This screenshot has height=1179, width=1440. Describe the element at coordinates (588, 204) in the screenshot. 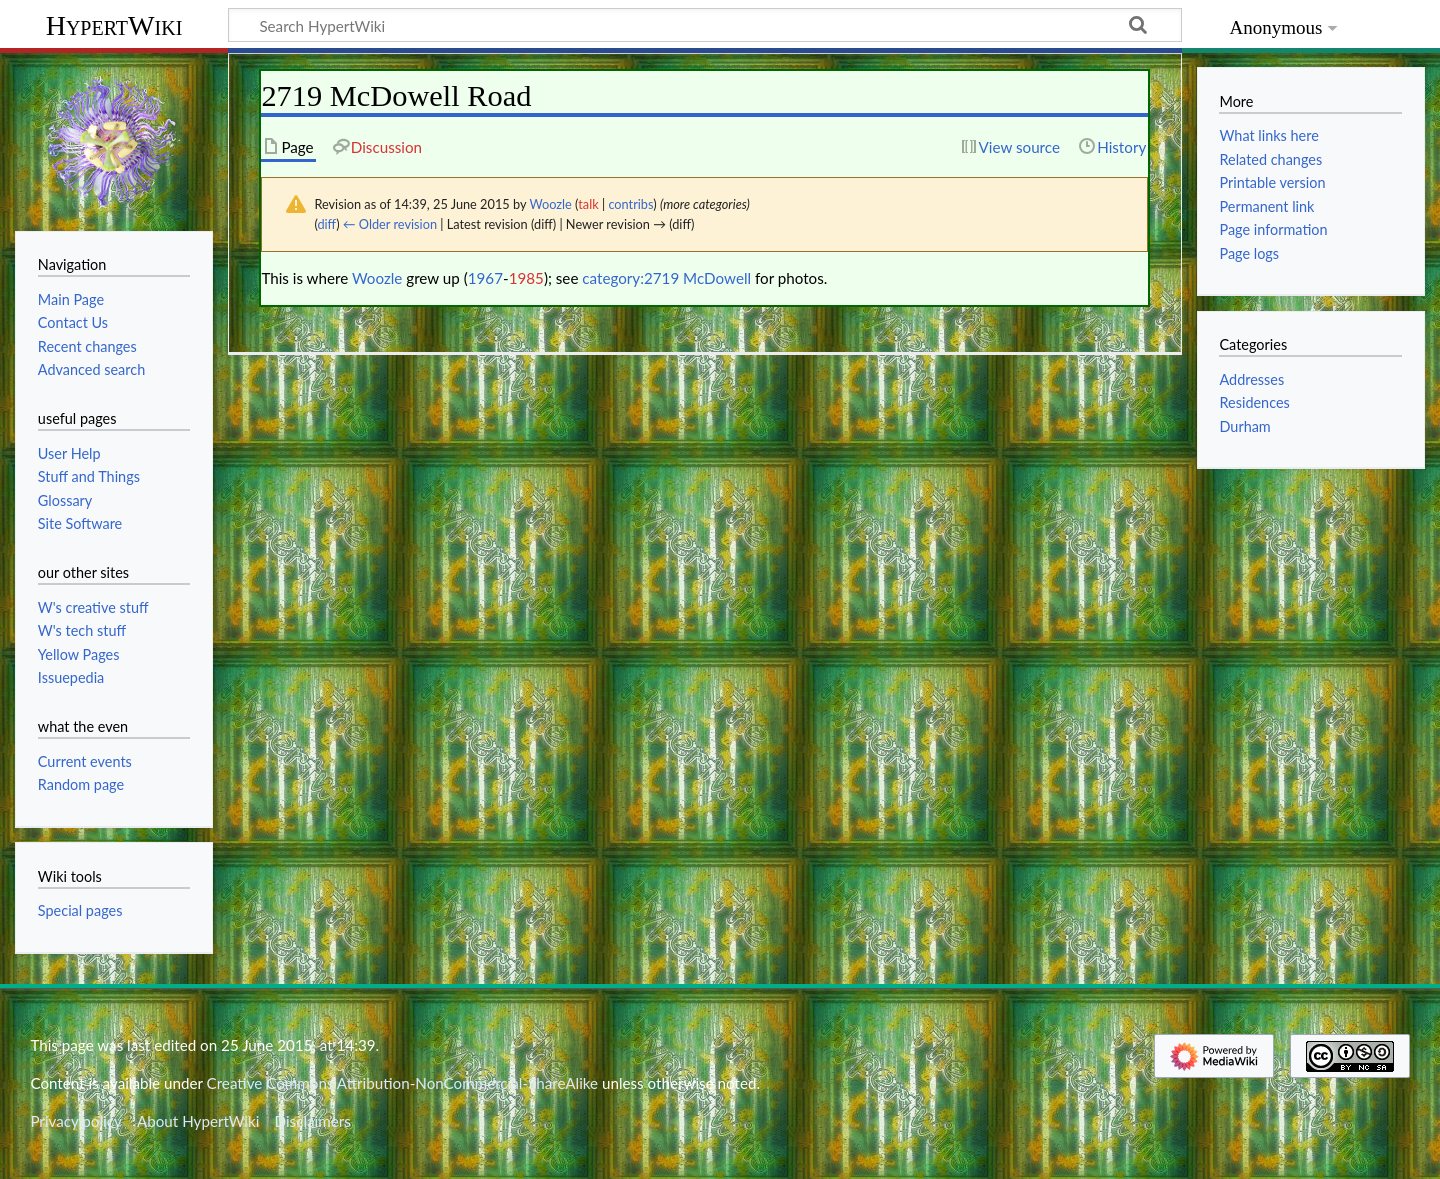

I see `talk` at that location.